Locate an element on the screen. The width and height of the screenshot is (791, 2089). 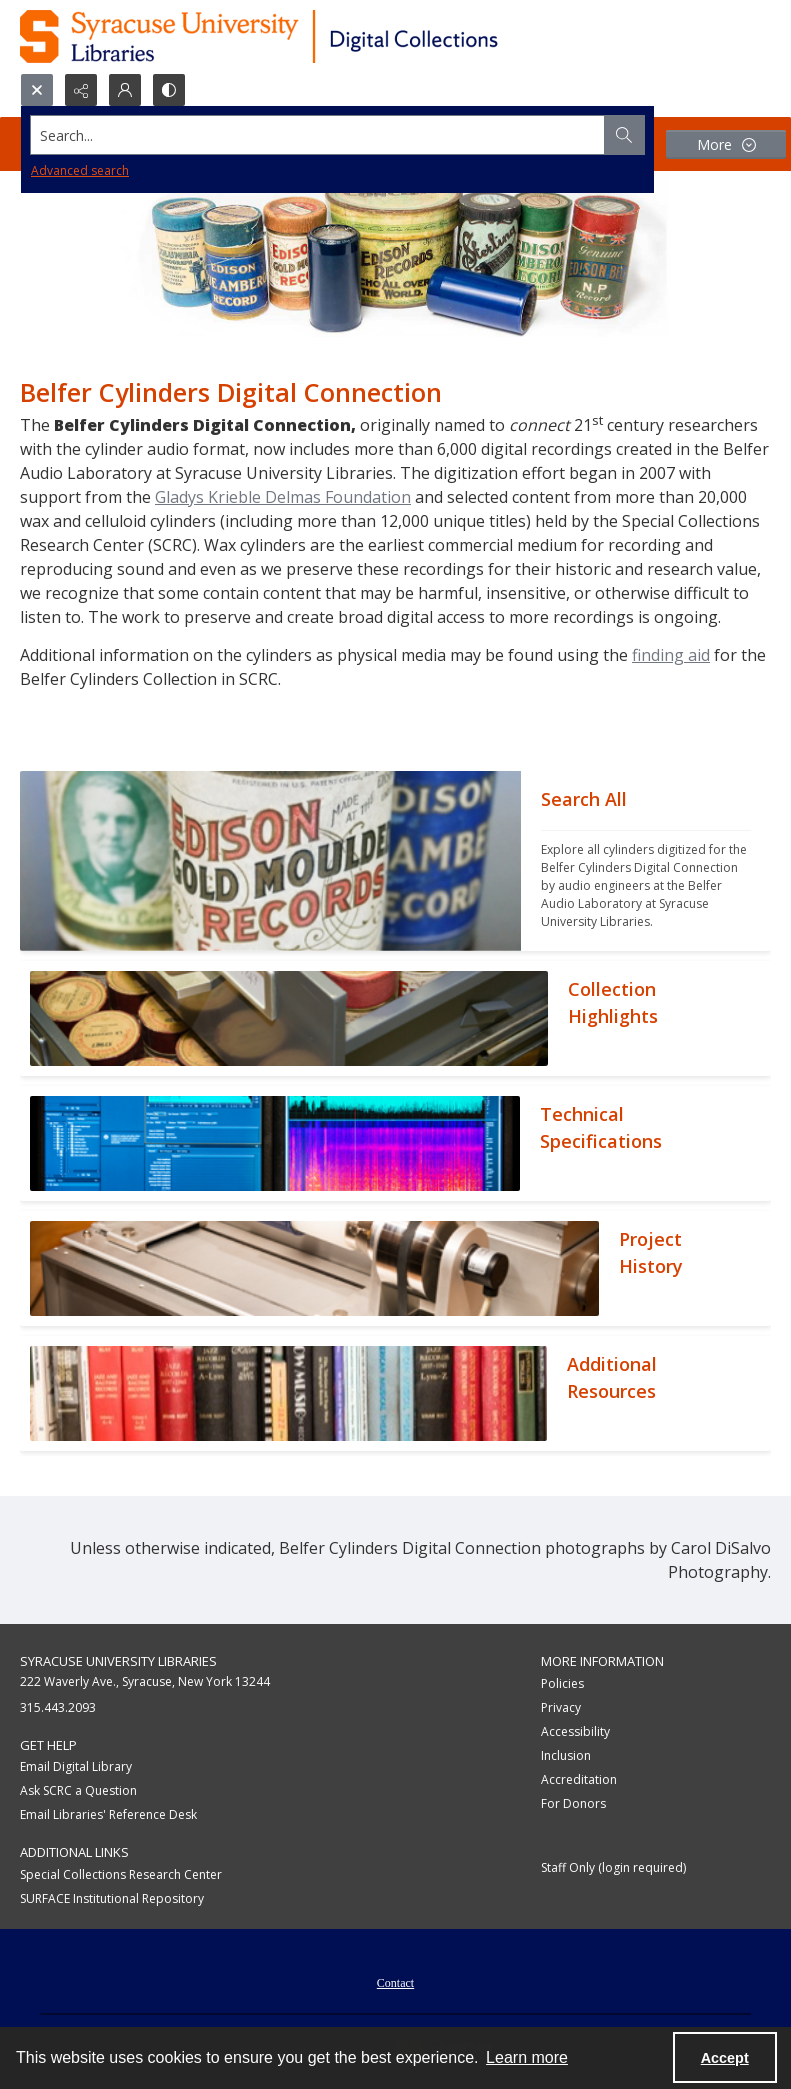
[Open search input] is located at coordinates (37, 90).